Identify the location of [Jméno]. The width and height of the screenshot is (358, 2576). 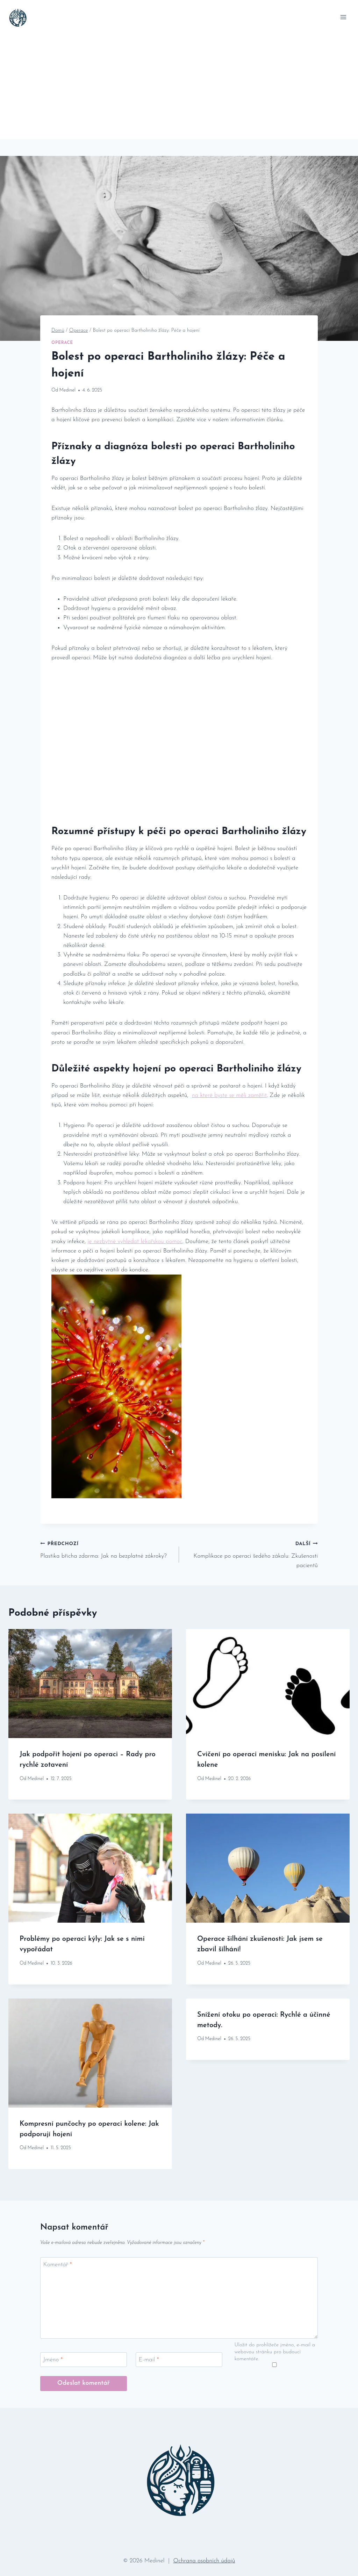
(83, 2359).